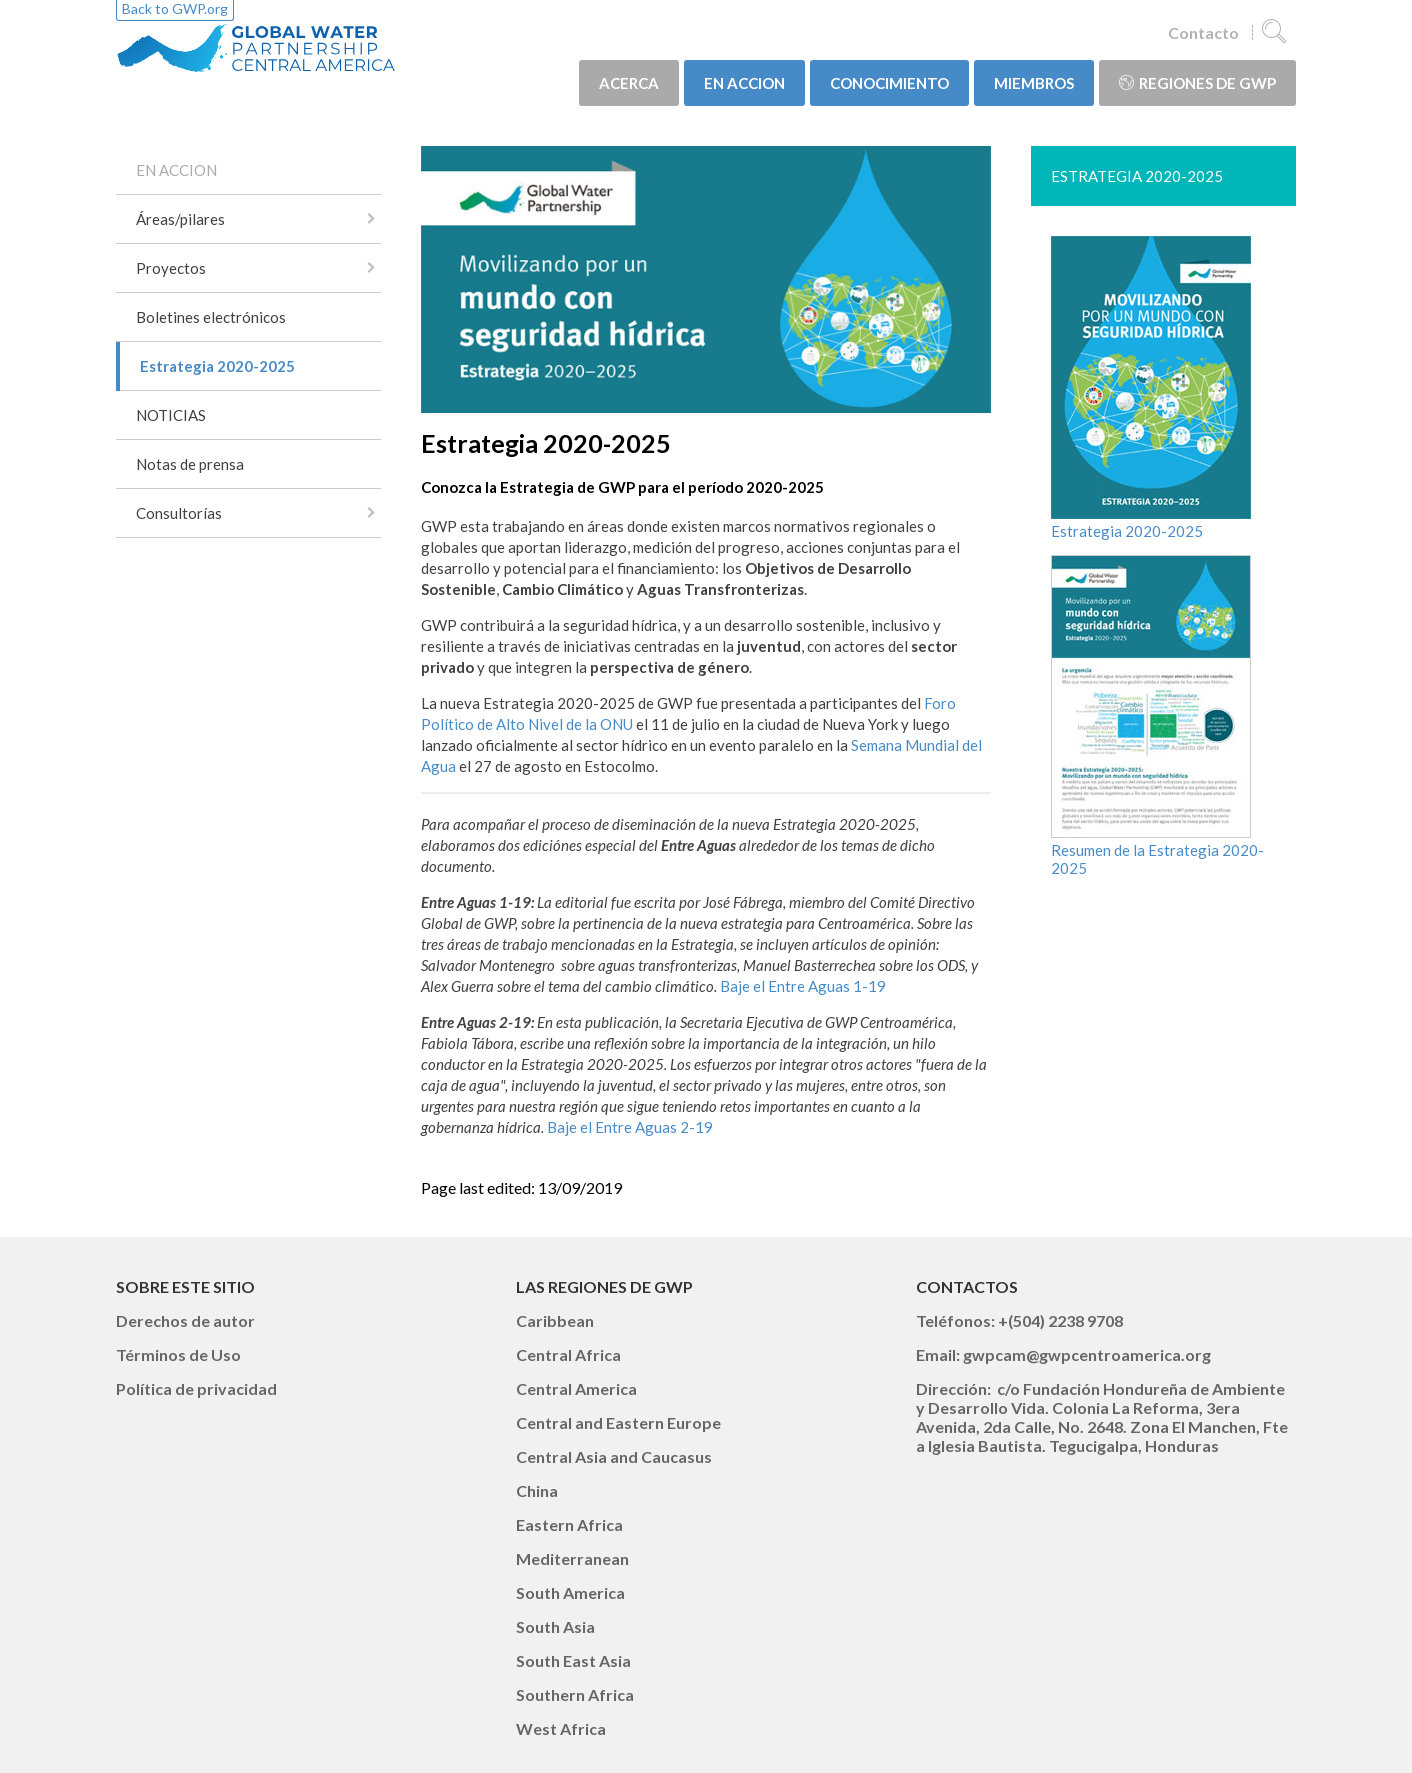  Describe the element at coordinates (211, 317) in the screenshot. I see `Boletines electrónicos` at that location.